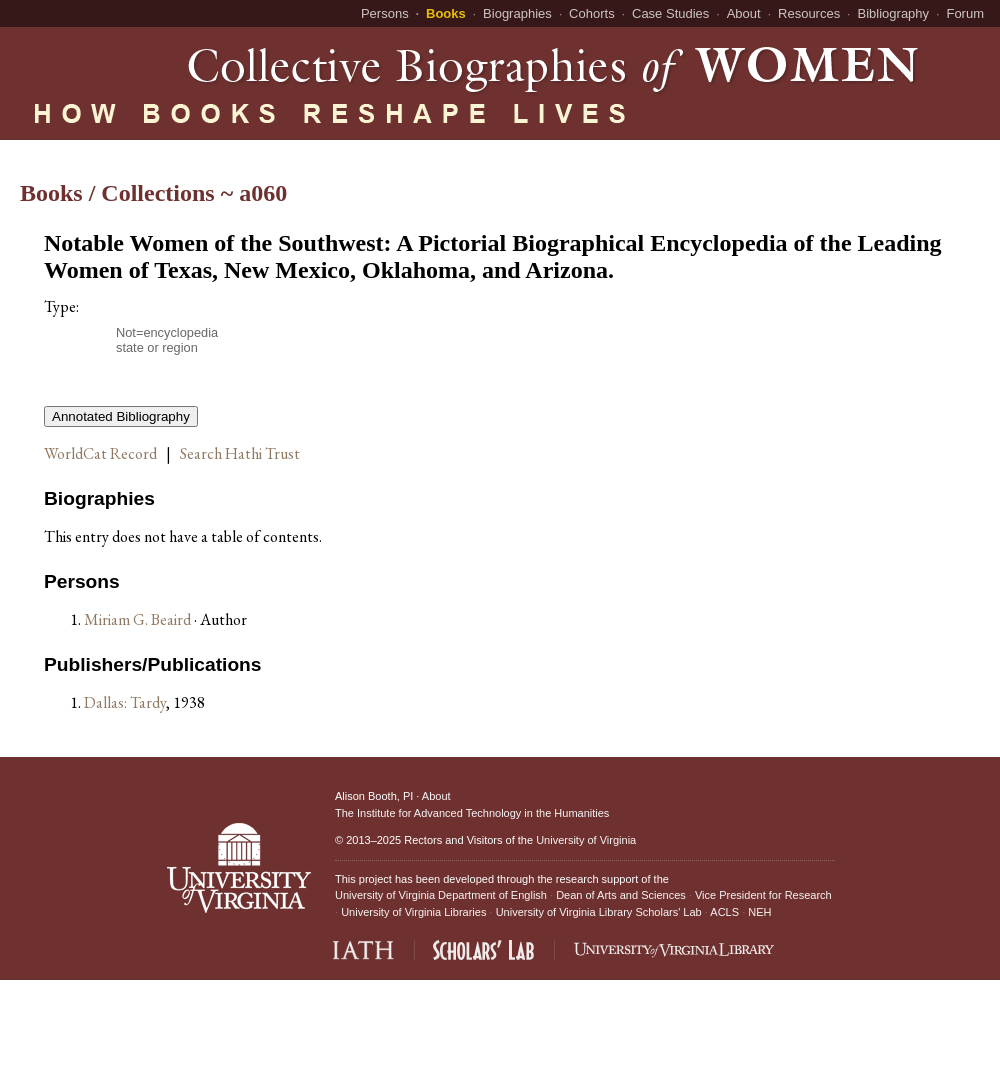 The height and width of the screenshot is (1082, 1000). Describe the element at coordinates (240, 453) in the screenshot. I see `Search Hathi Trust` at that location.